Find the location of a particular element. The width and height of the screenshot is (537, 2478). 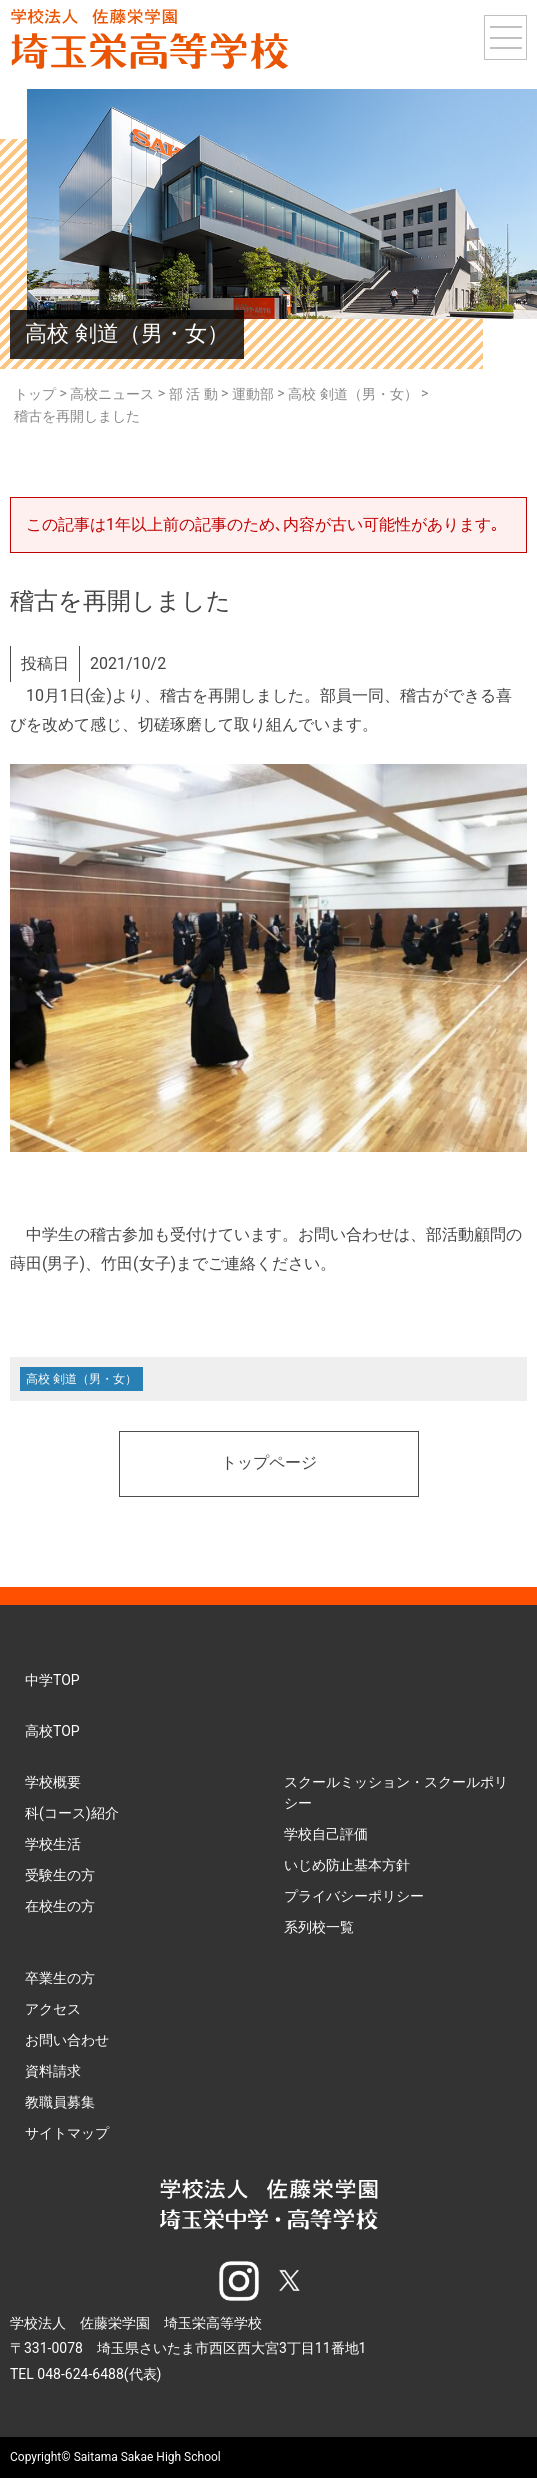

高校 剣道（男・女） is located at coordinates (81, 1379).